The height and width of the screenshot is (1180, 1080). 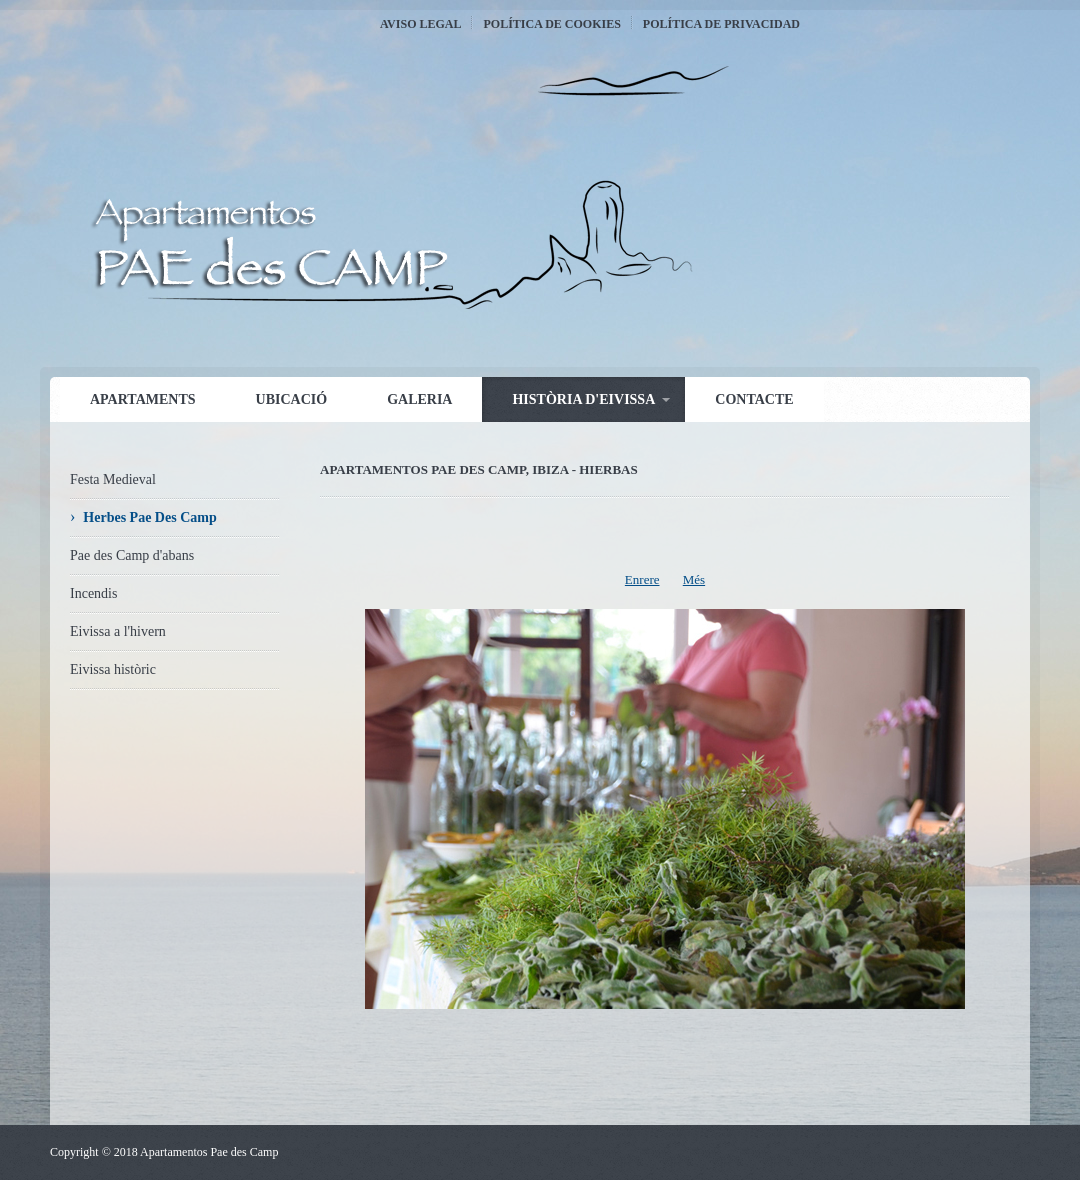 What do you see at coordinates (694, 579) in the screenshot?
I see `Més` at bounding box center [694, 579].